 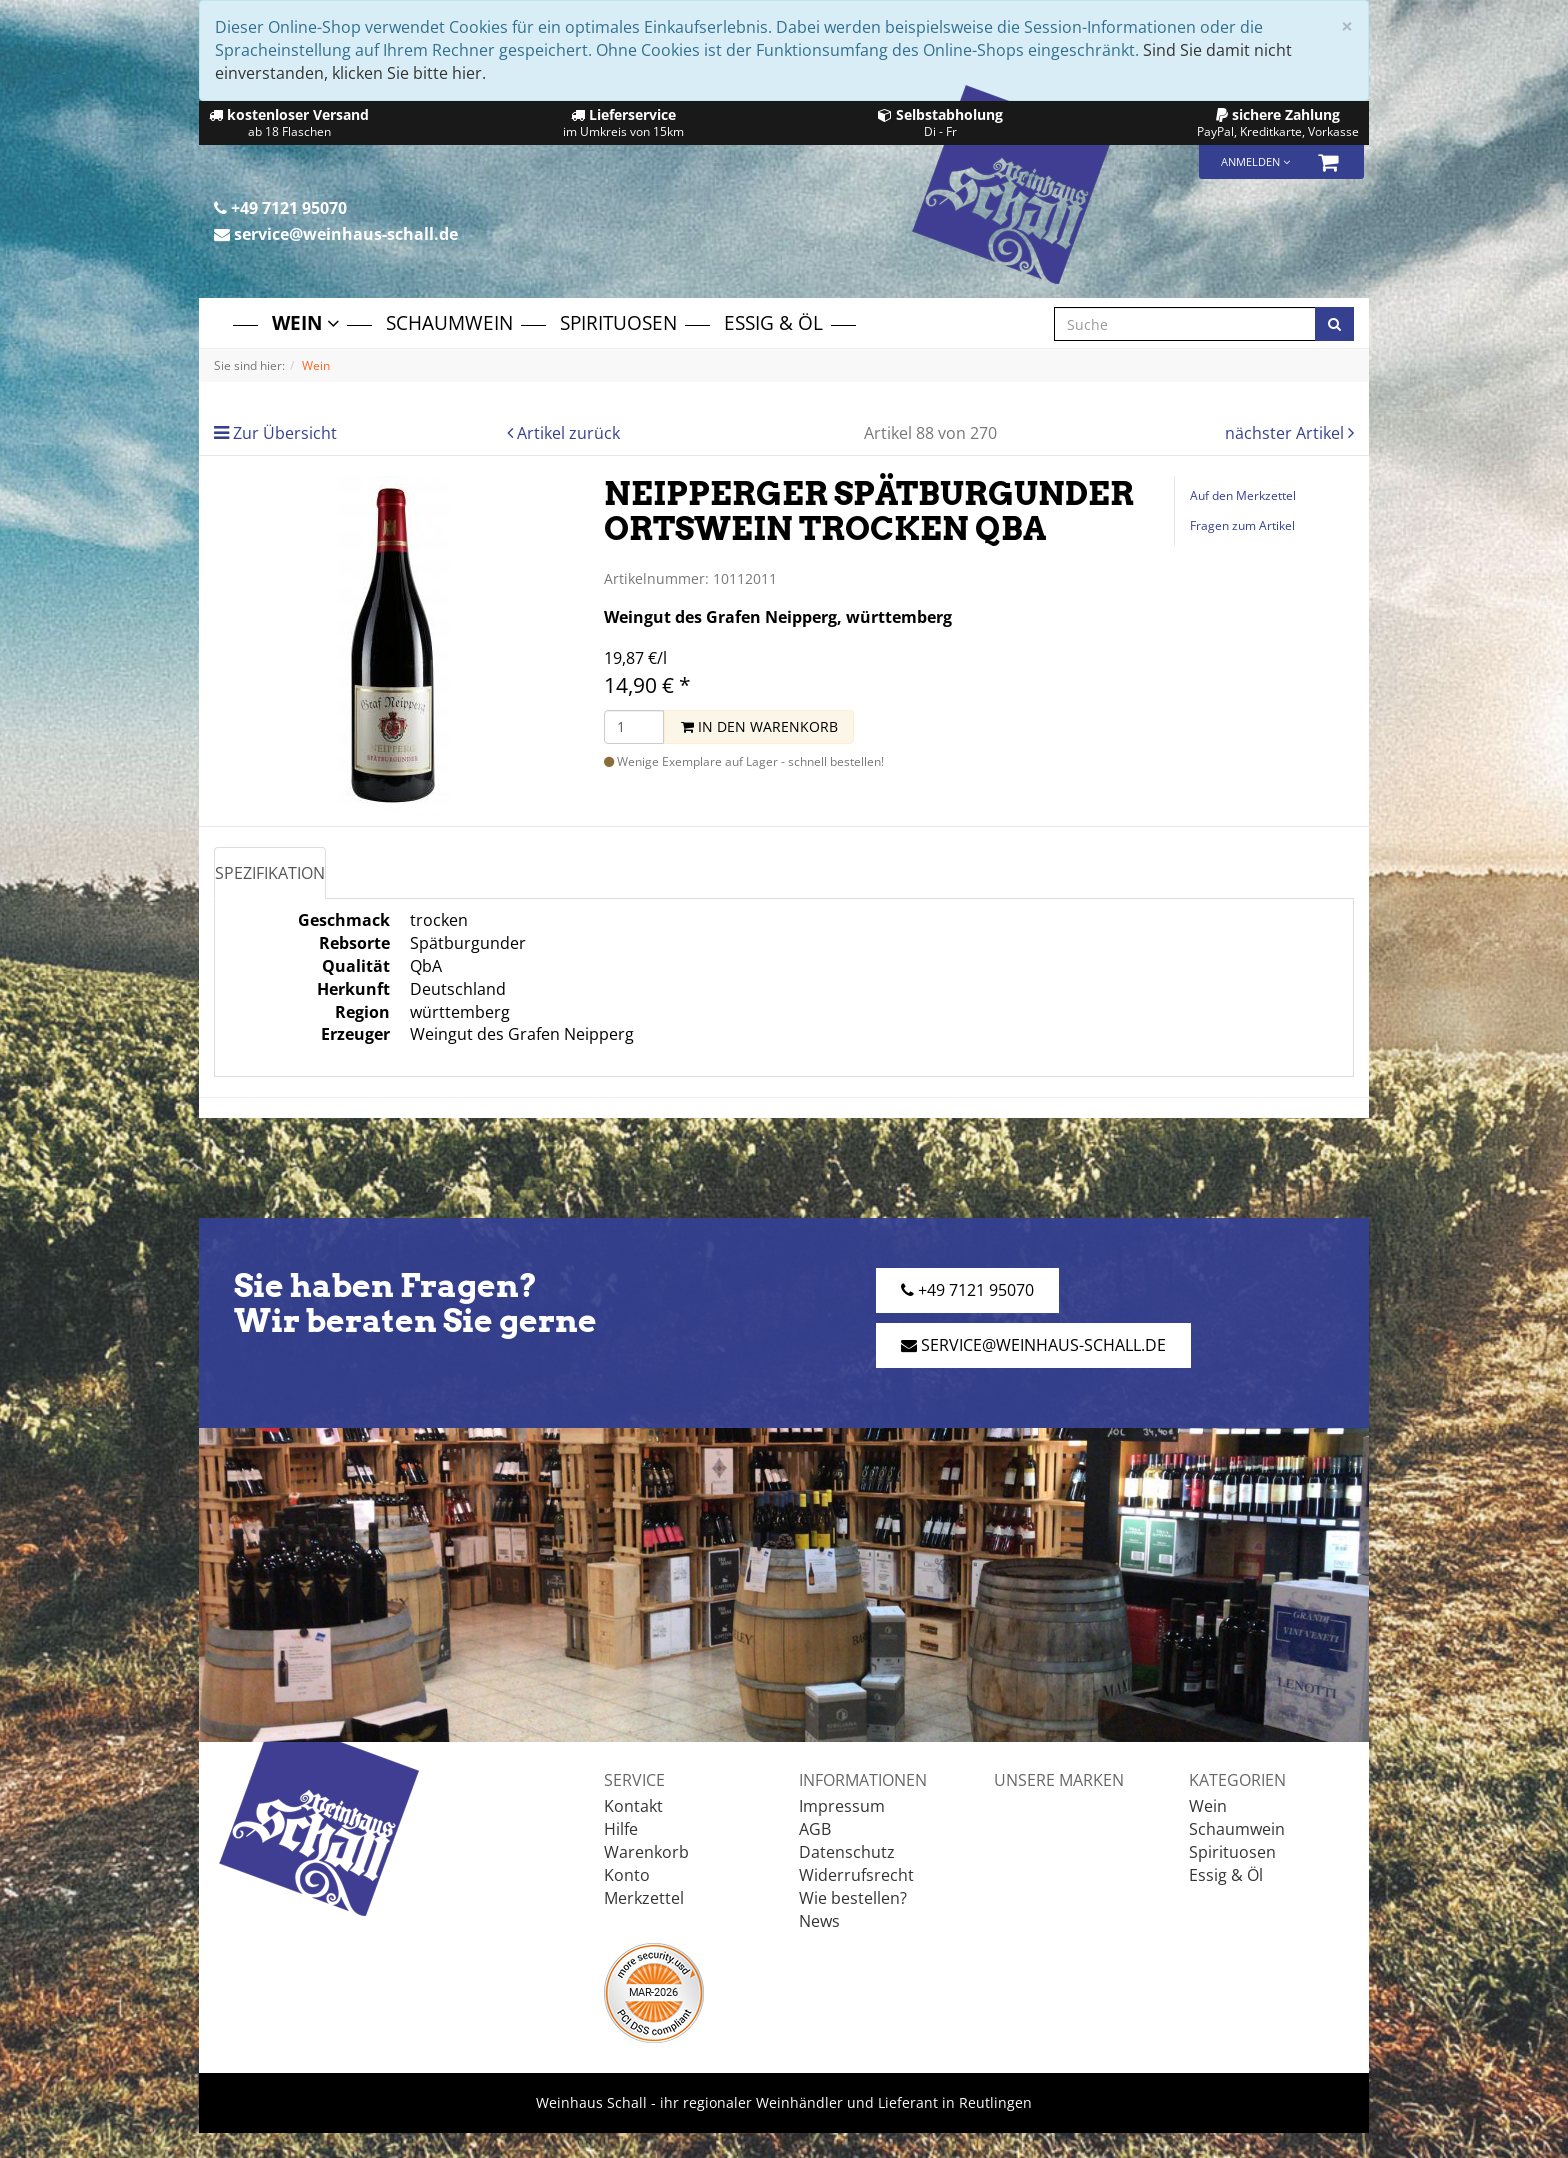 I want to click on Artikel zurück, so click(x=568, y=433).